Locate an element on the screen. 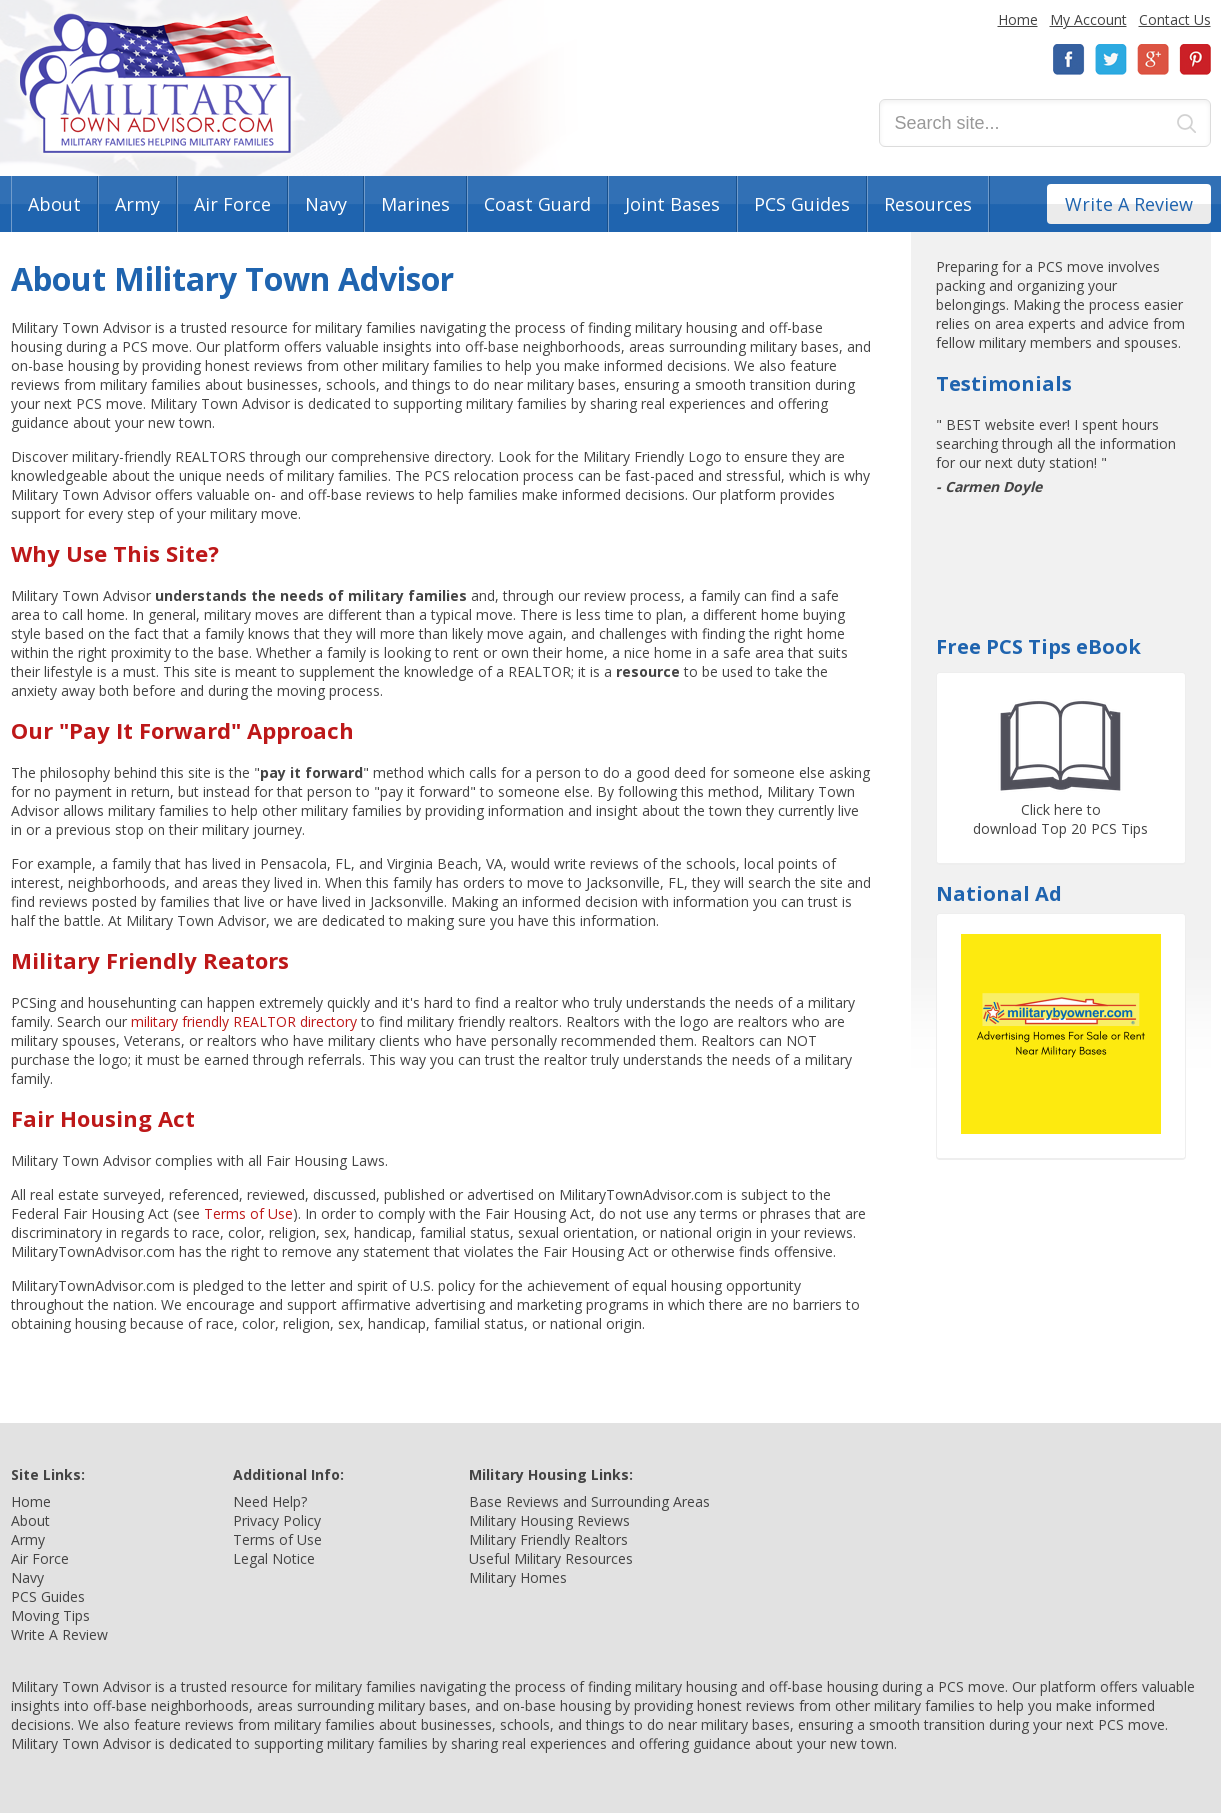 The image size is (1221, 1813). Army is located at coordinates (137, 204).